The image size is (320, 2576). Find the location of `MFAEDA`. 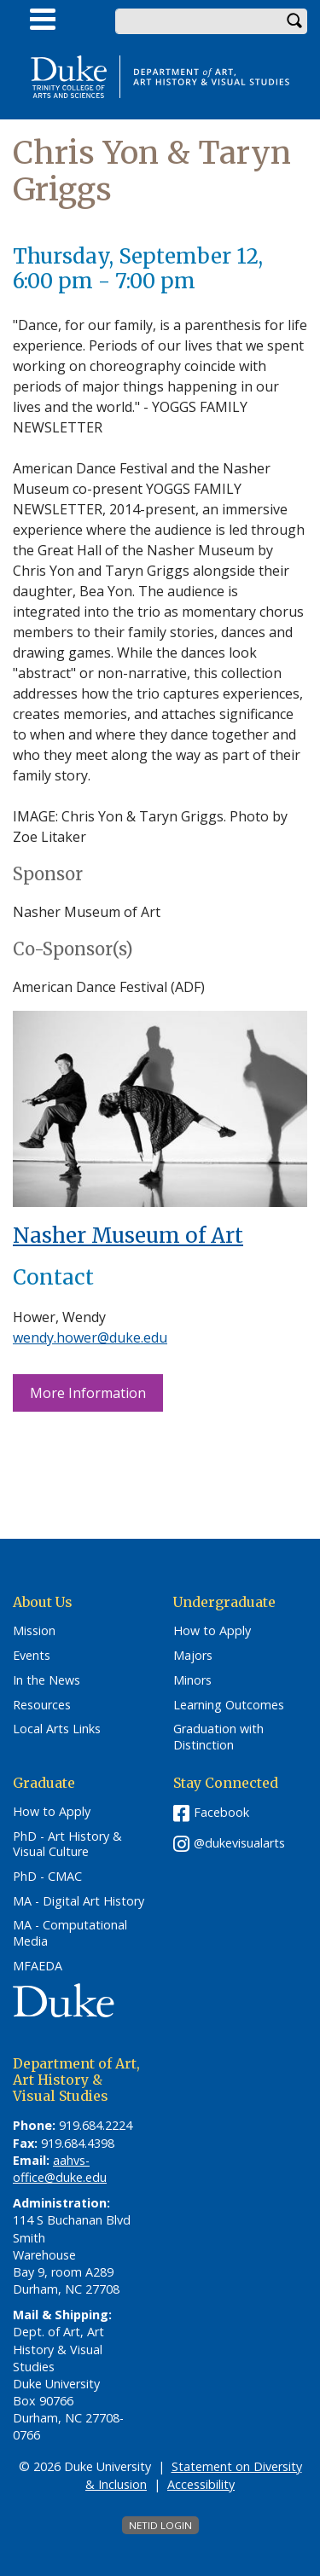

MFAEDA is located at coordinates (37, 1966).